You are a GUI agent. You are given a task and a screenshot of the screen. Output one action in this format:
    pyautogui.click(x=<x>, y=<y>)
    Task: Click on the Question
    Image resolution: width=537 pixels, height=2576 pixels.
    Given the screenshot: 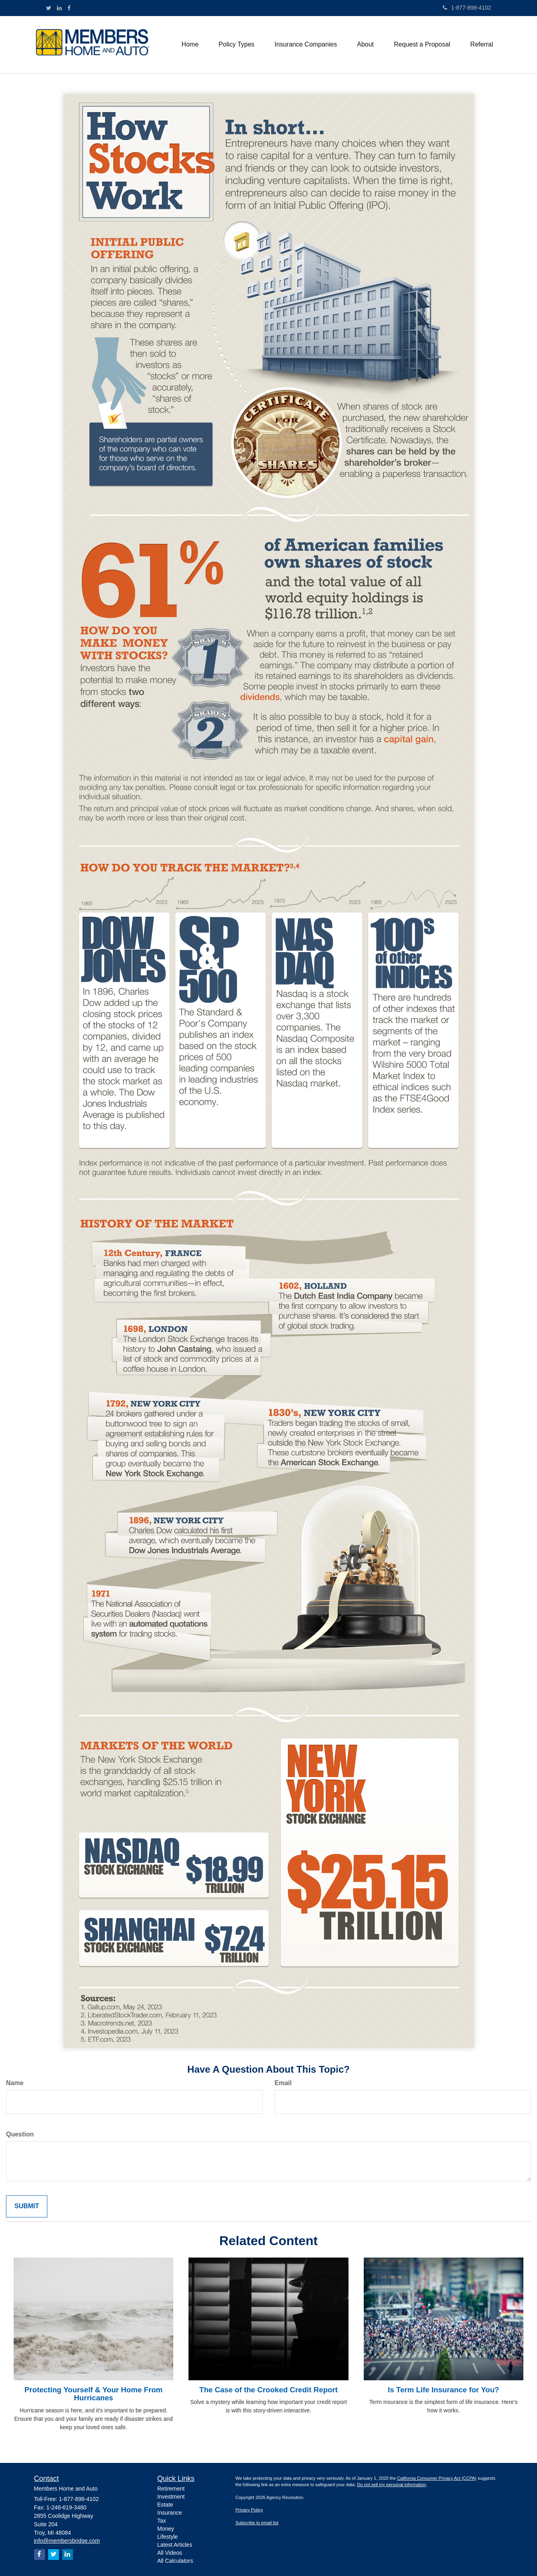 What is the action you would take?
    pyautogui.click(x=20, y=2134)
    